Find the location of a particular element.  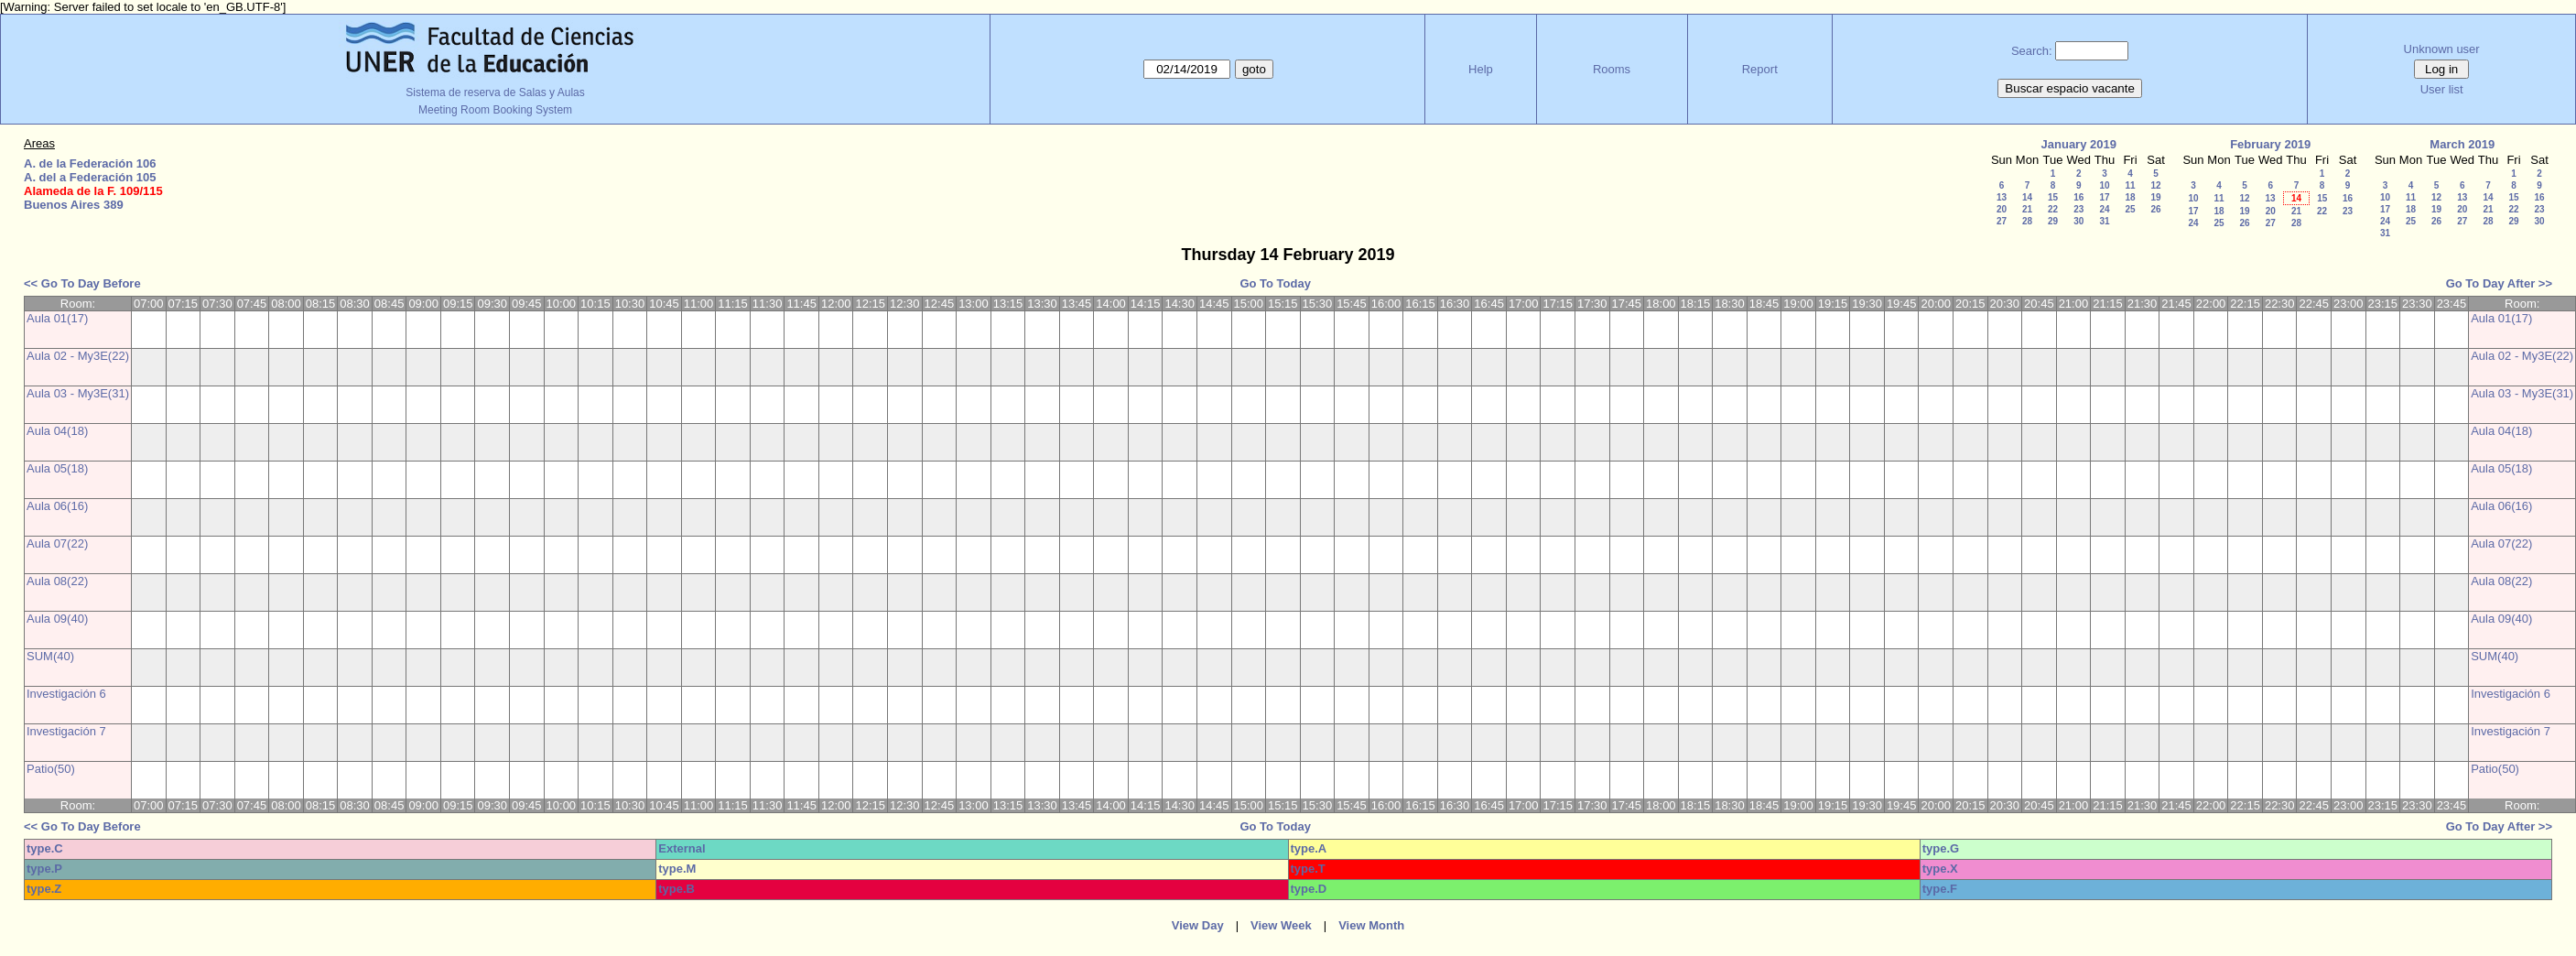

19 is located at coordinates (2155, 197).